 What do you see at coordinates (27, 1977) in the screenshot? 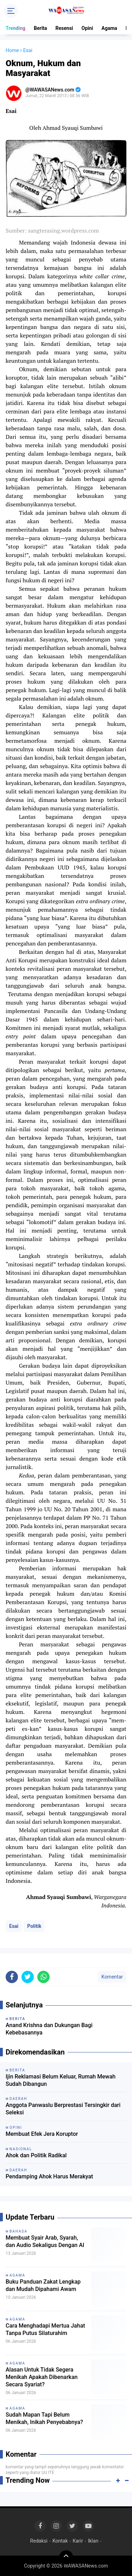
I see `[share-twitter]` at bounding box center [27, 1977].